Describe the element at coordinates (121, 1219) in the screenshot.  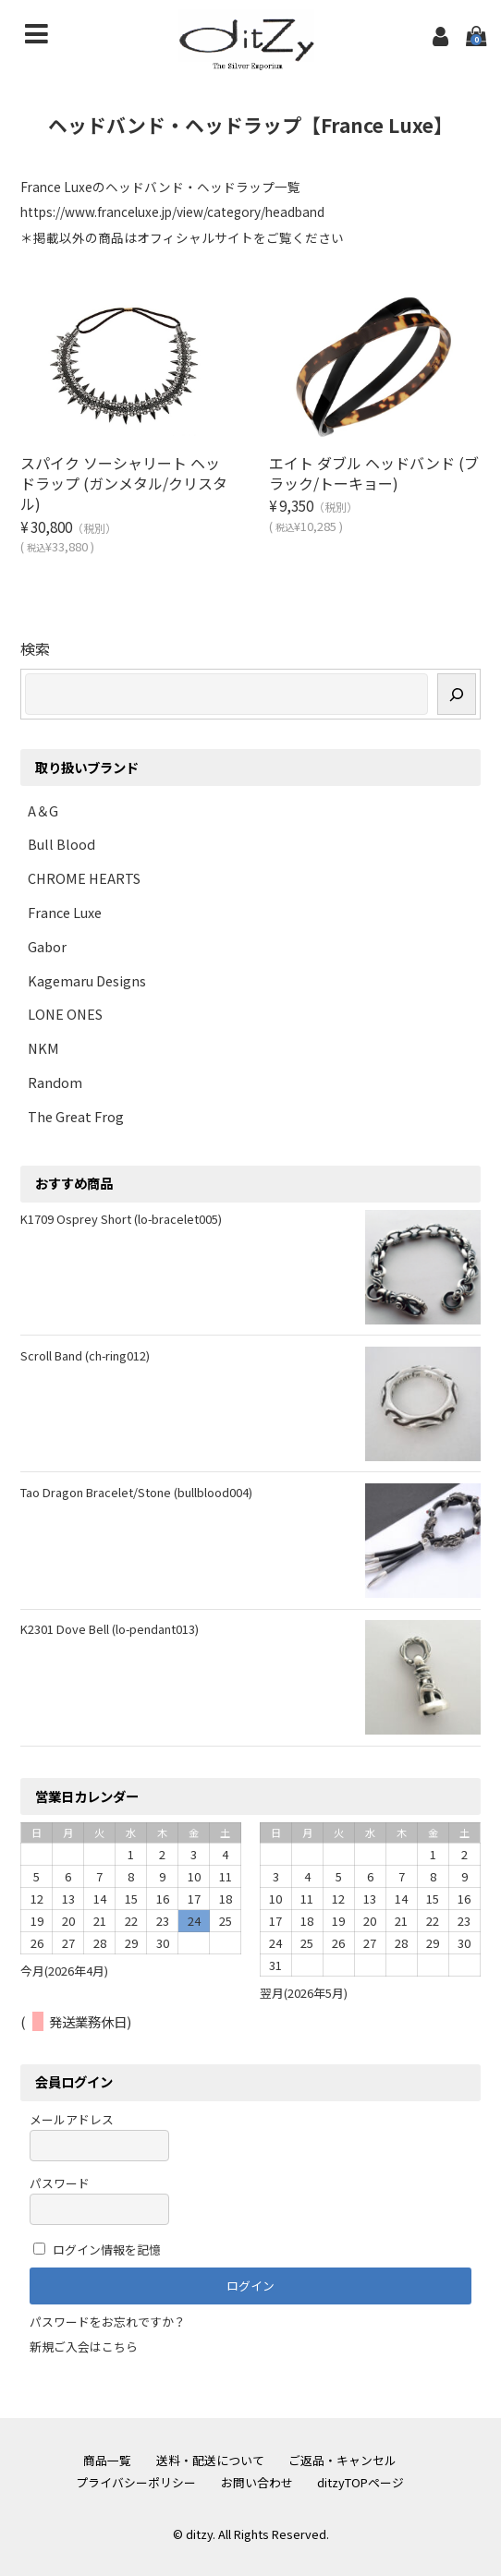
I see `K1709 Osprey Short (lo-bracelet005)` at that location.